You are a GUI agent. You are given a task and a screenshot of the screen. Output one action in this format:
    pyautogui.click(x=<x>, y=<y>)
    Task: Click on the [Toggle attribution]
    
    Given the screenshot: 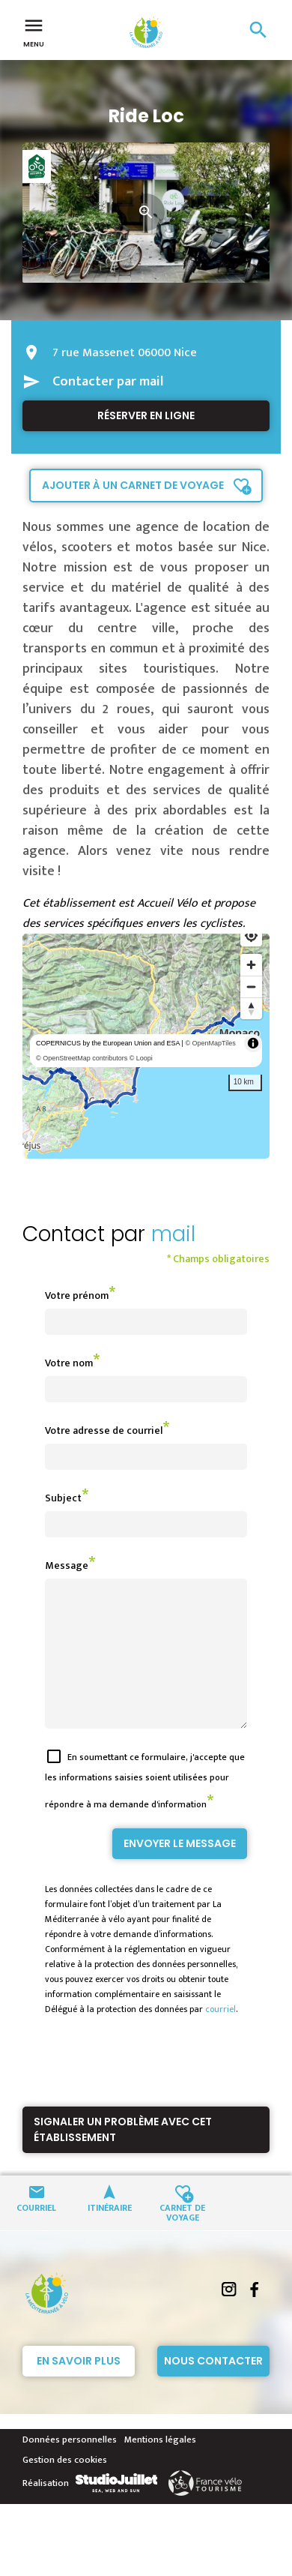 What is the action you would take?
    pyautogui.click(x=253, y=1043)
    